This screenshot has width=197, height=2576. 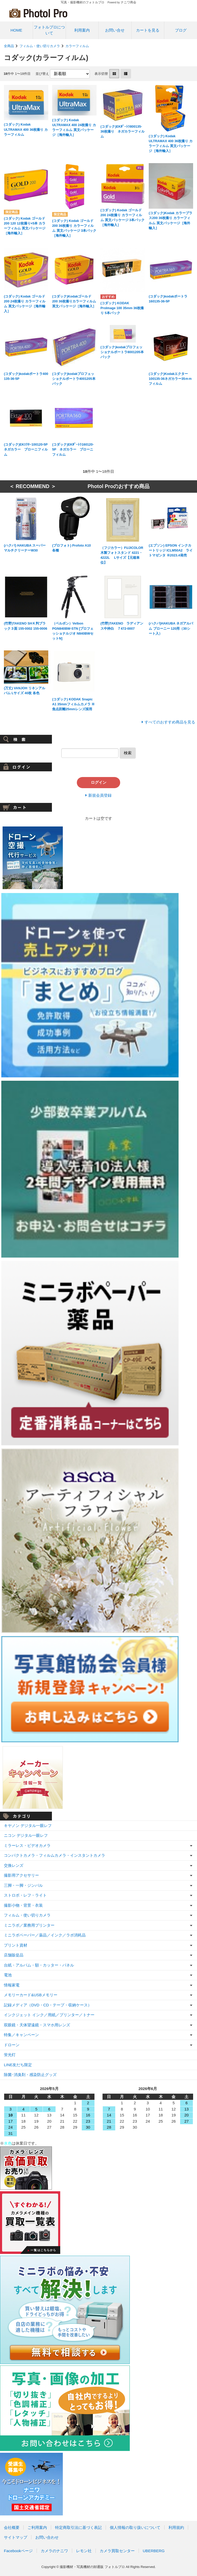 What do you see at coordinates (78, 2527) in the screenshot?
I see `特定商取引法に基づく表記` at bounding box center [78, 2527].